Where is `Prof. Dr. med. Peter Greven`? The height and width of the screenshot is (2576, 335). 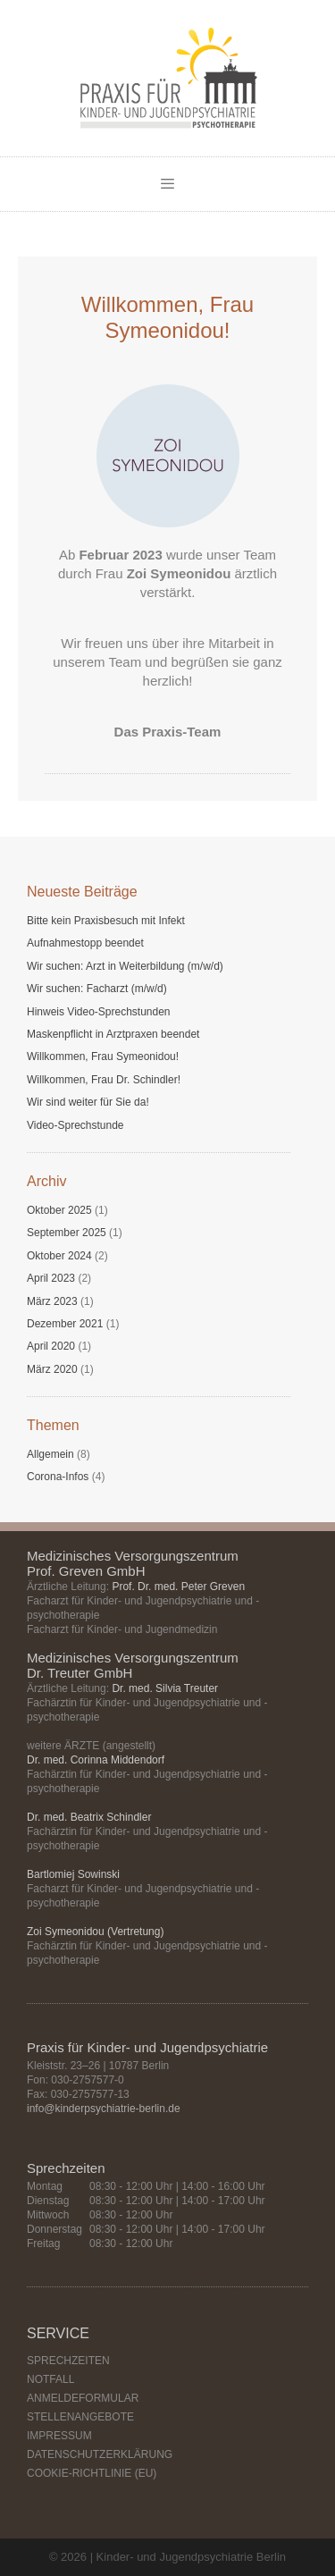 Prof. Dr. med. Peter Greven is located at coordinates (178, 1586).